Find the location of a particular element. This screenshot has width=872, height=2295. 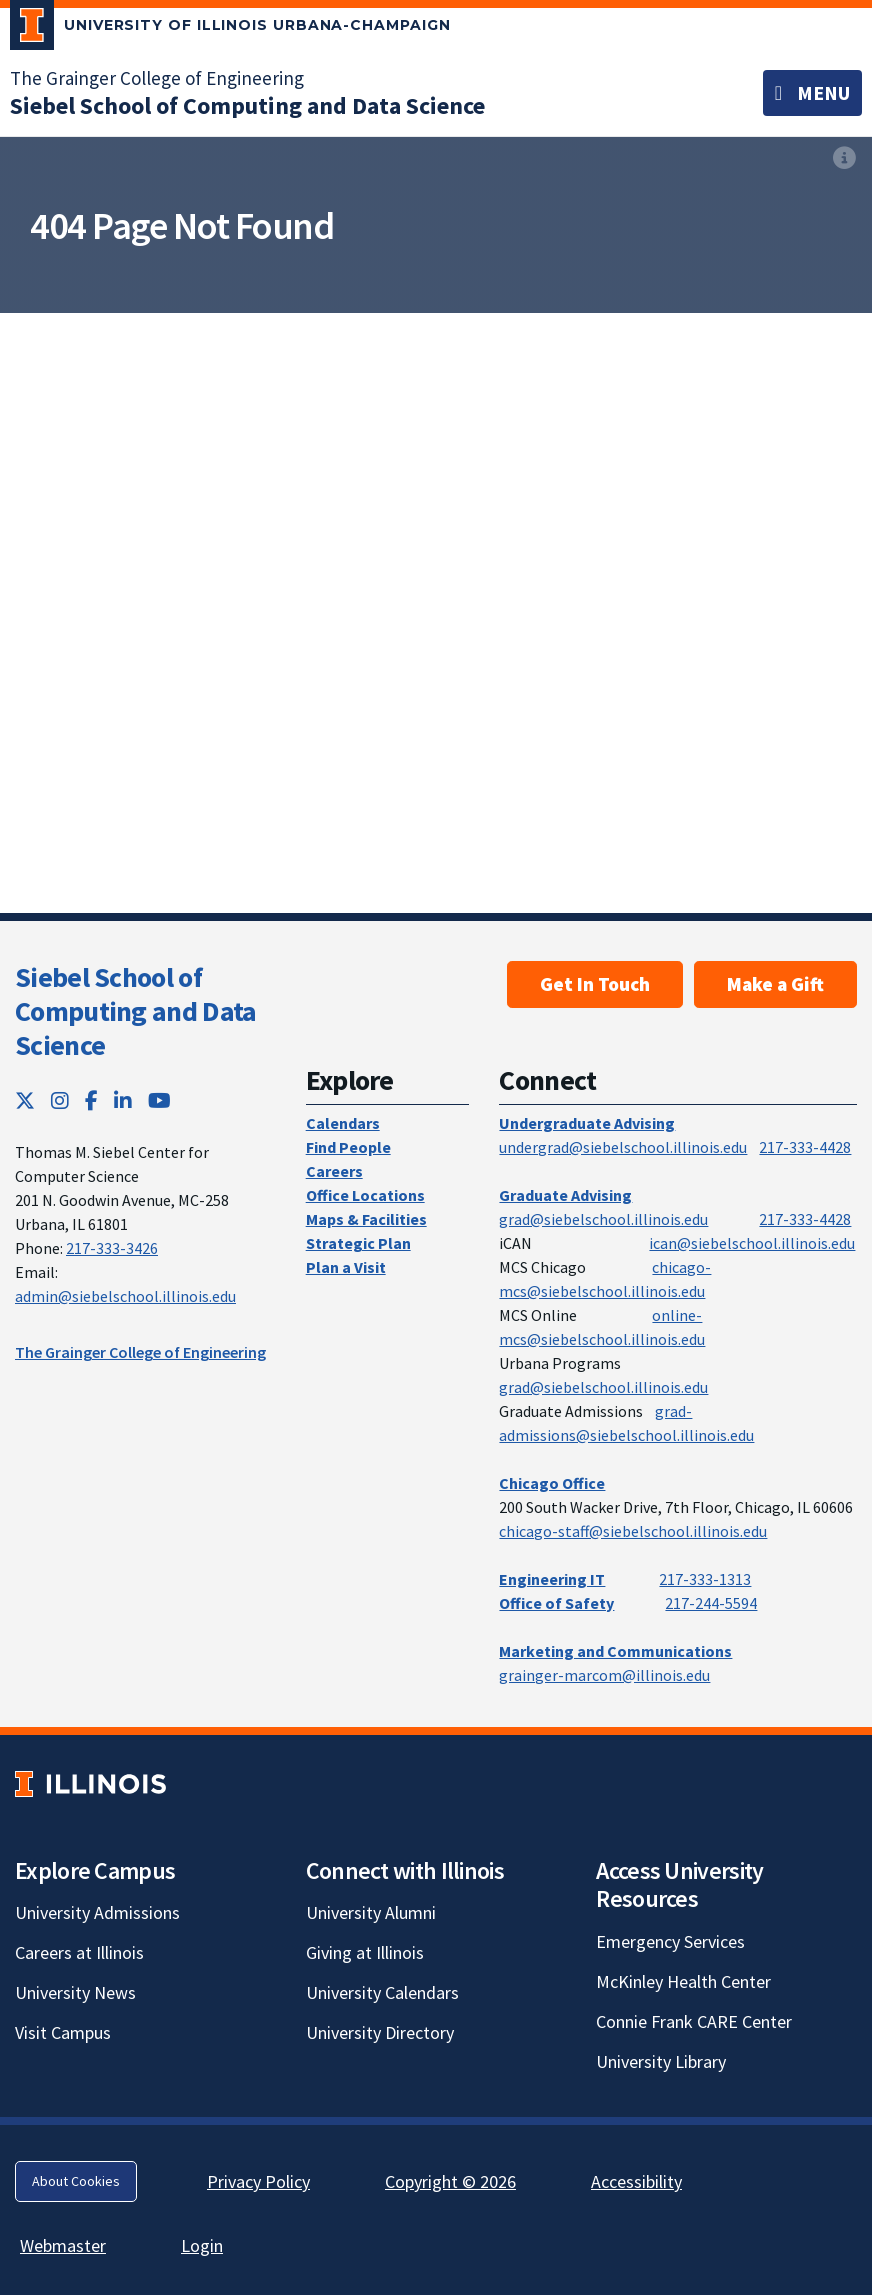

University Admissions [University Admissions; Link opens in new tab] is located at coordinates (97, 1912).